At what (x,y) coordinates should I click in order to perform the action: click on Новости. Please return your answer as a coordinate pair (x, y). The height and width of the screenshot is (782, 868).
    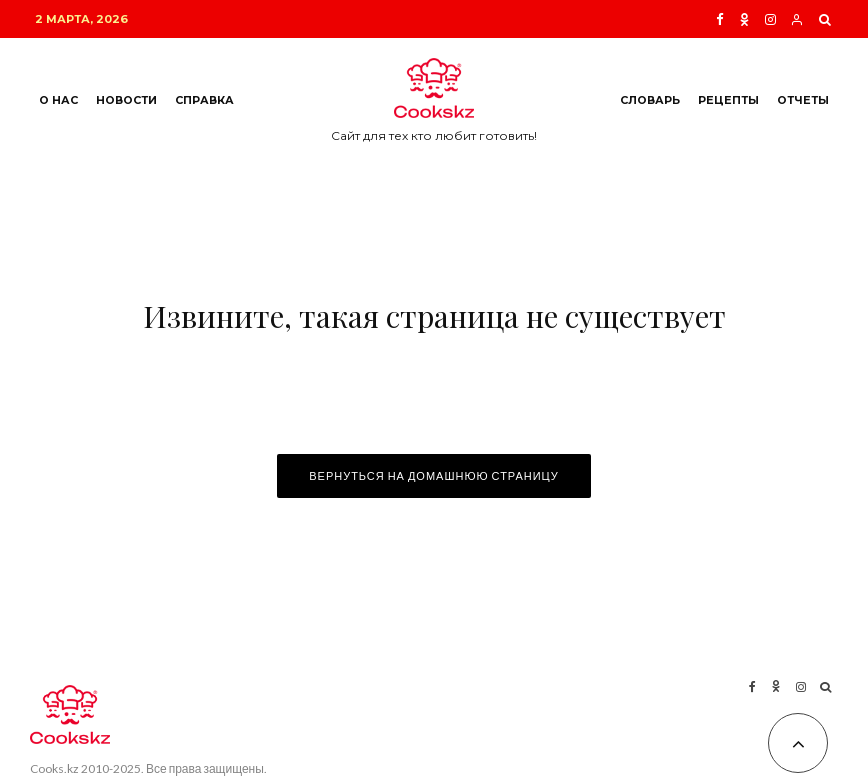
    Looking at the image, I should click on (126, 100).